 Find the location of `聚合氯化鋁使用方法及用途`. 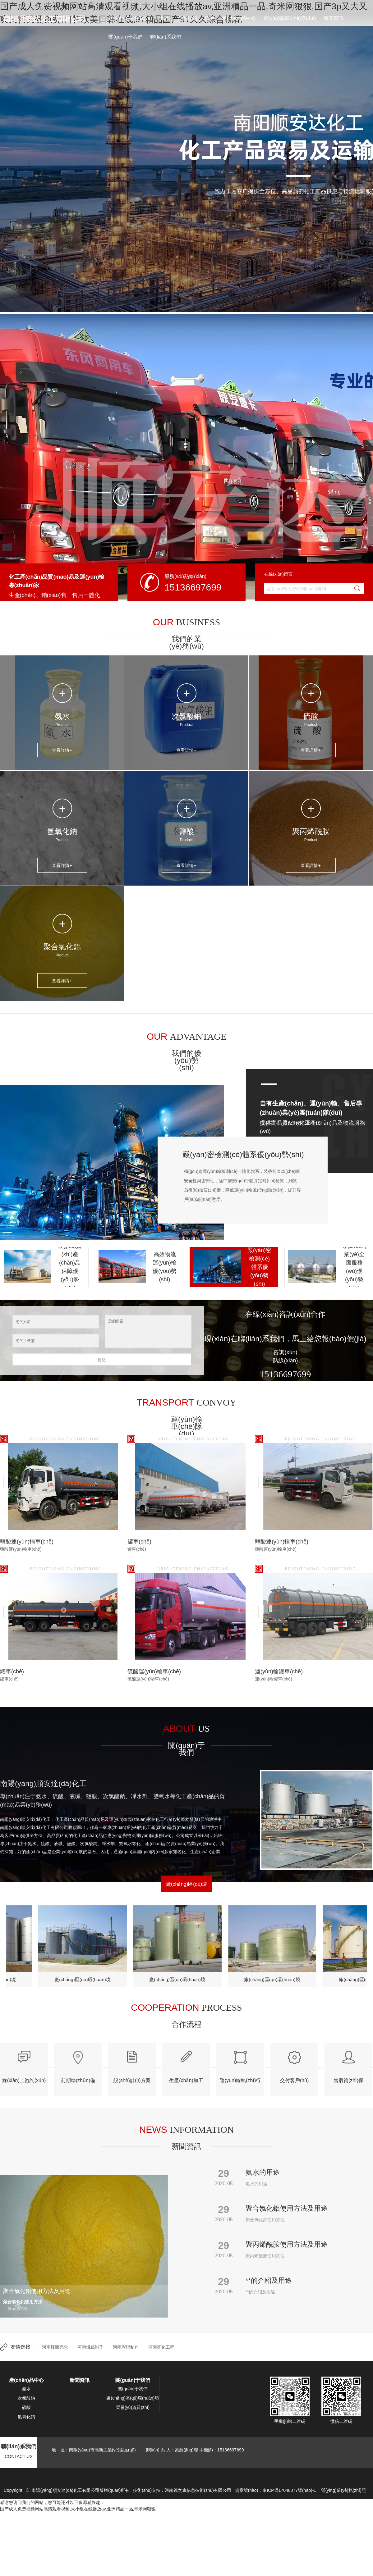

聚合氯化鋁使用方法及用途 is located at coordinates (287, 2208).